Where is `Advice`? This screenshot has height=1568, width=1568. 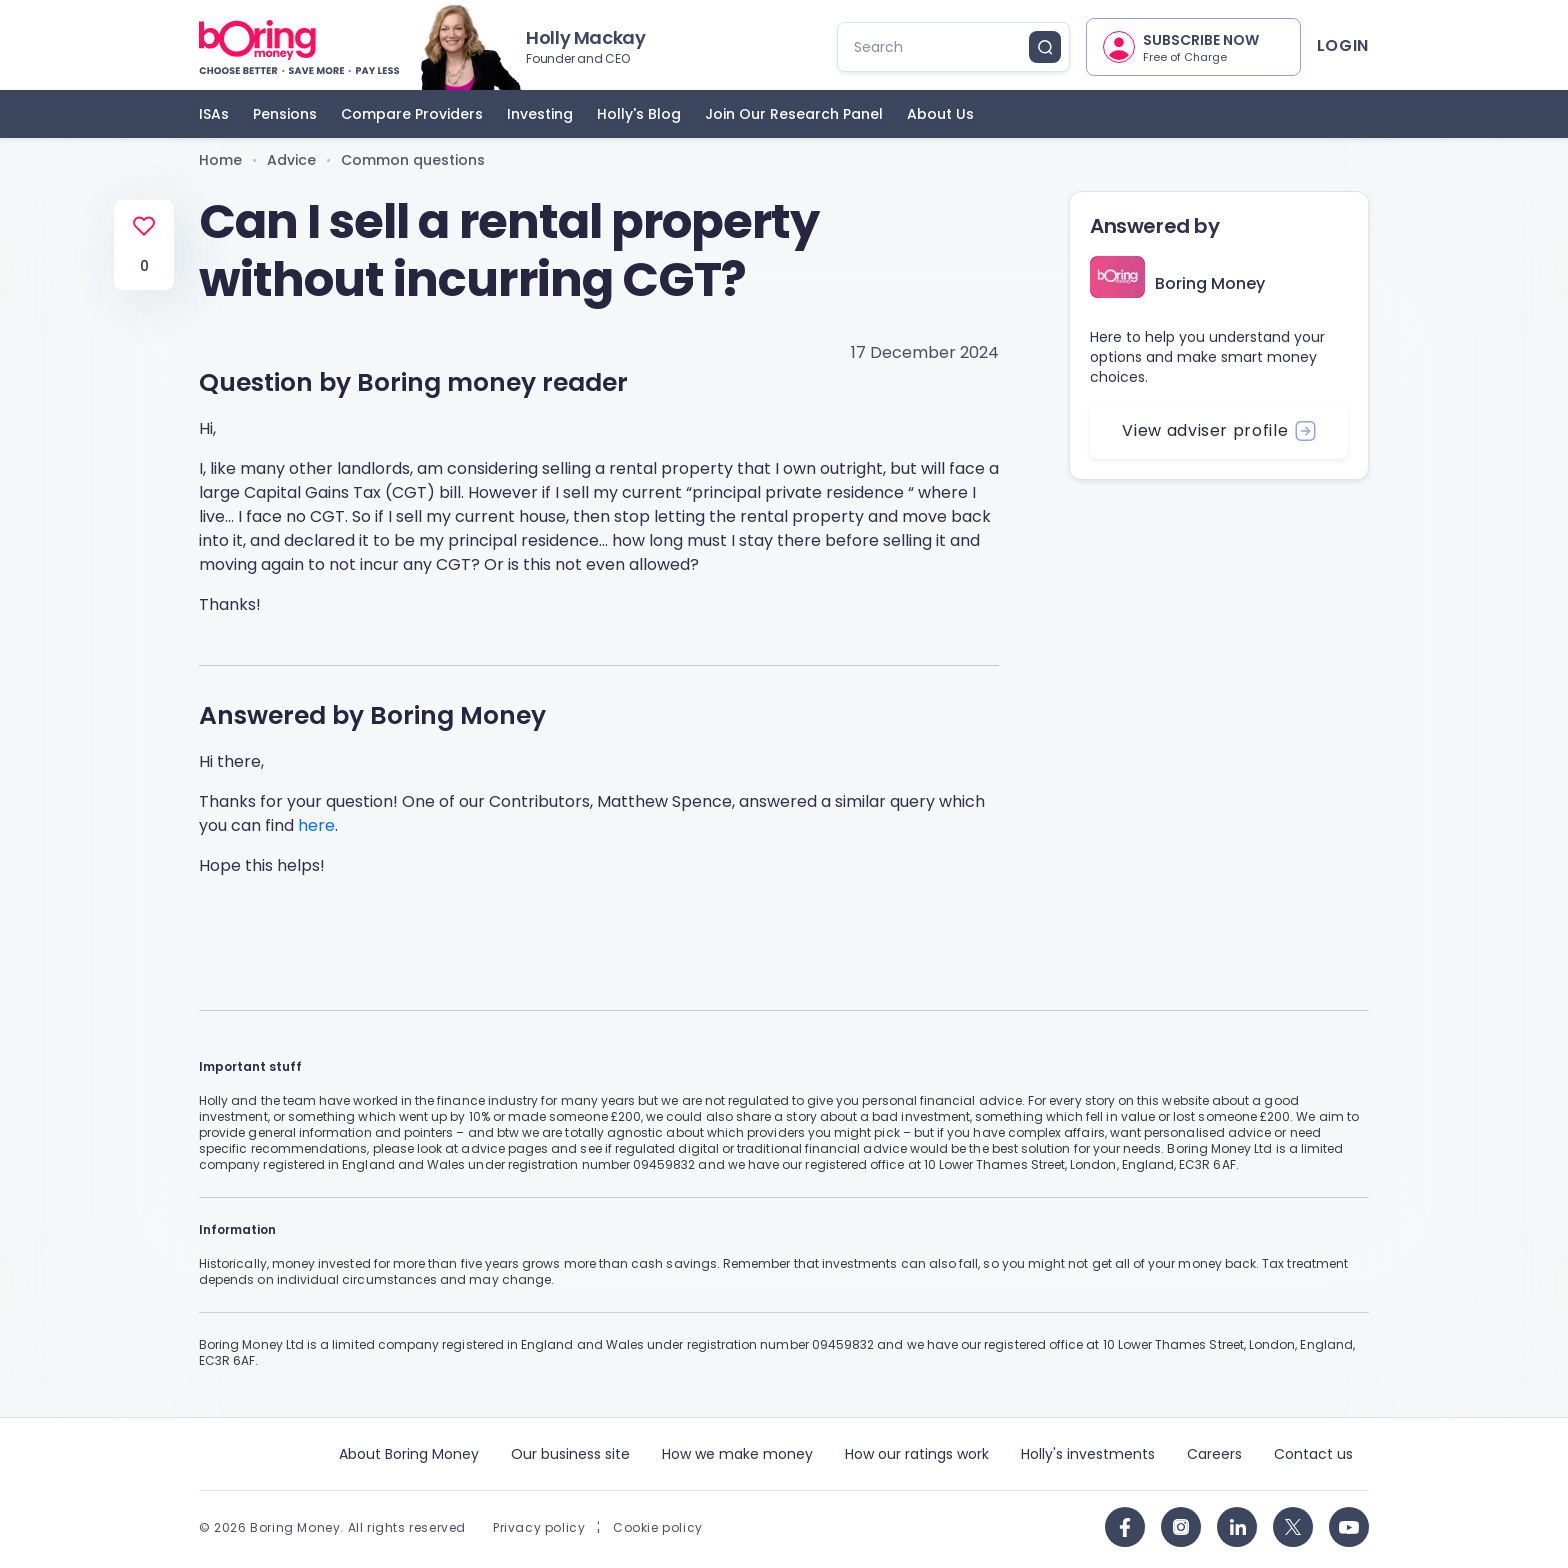 Advice is located at coordinates (291, 160).